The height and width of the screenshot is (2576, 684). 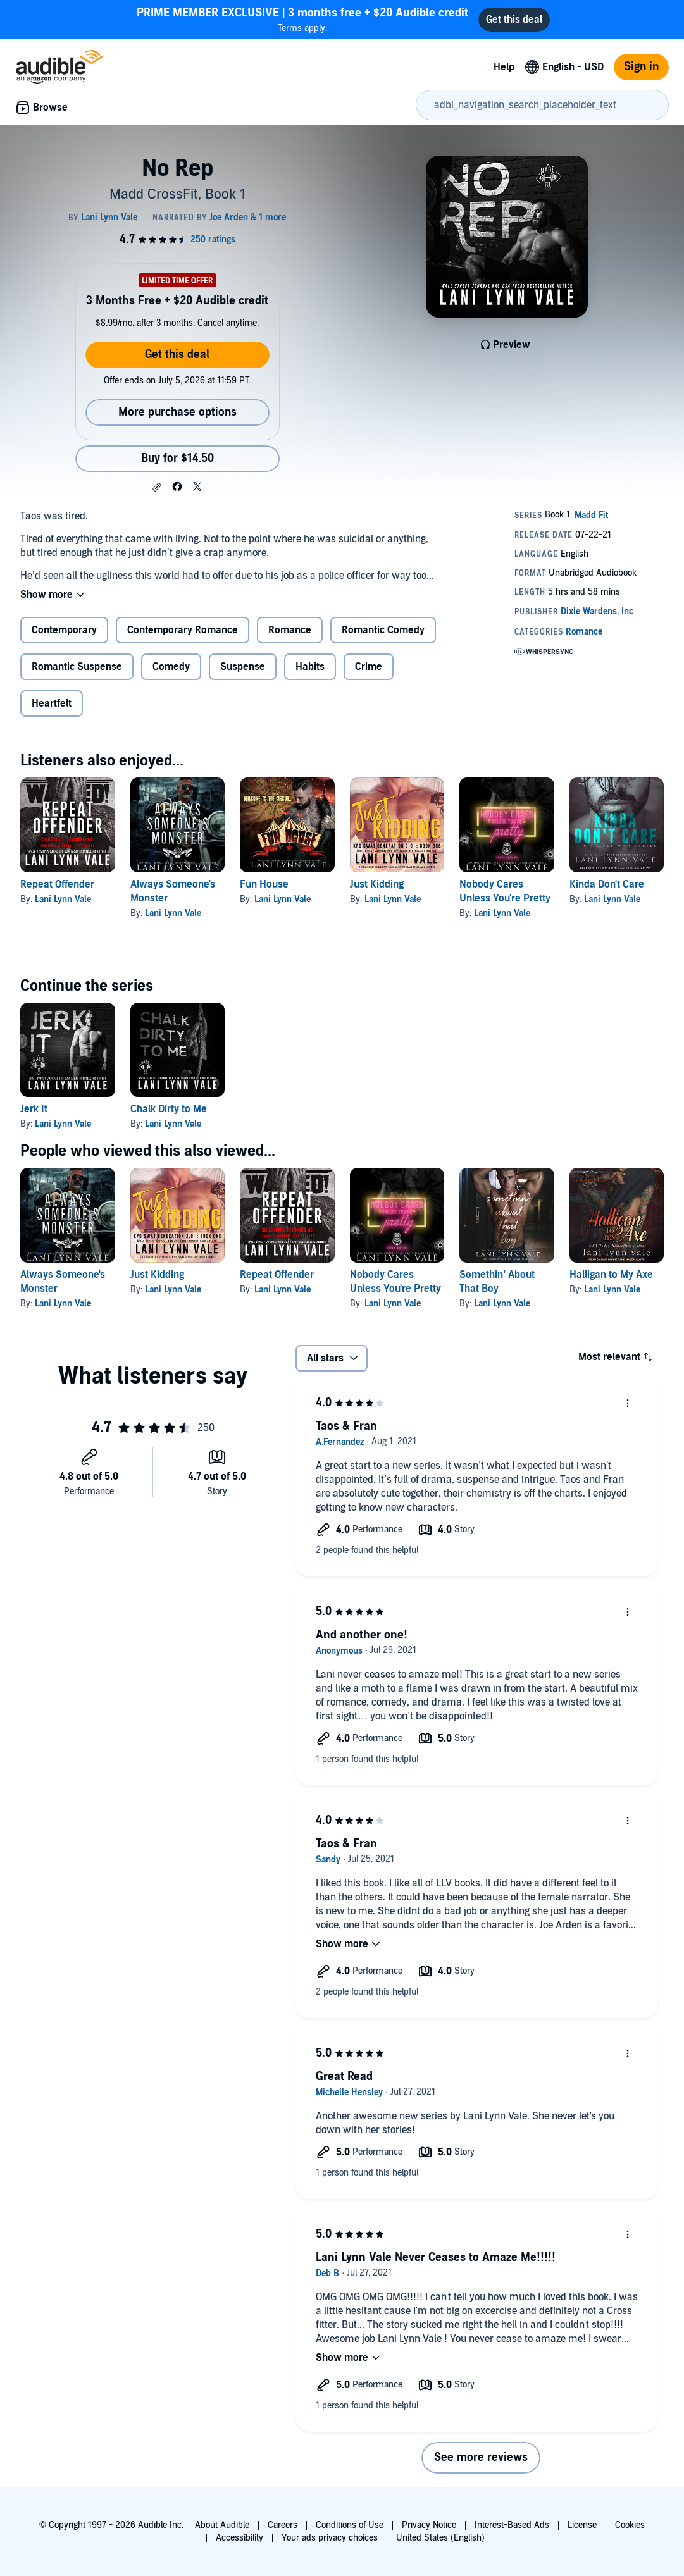 What do you see at coordinates (504, 67) in the screenshot?
I see `Help` at bounding box center [504, 67].